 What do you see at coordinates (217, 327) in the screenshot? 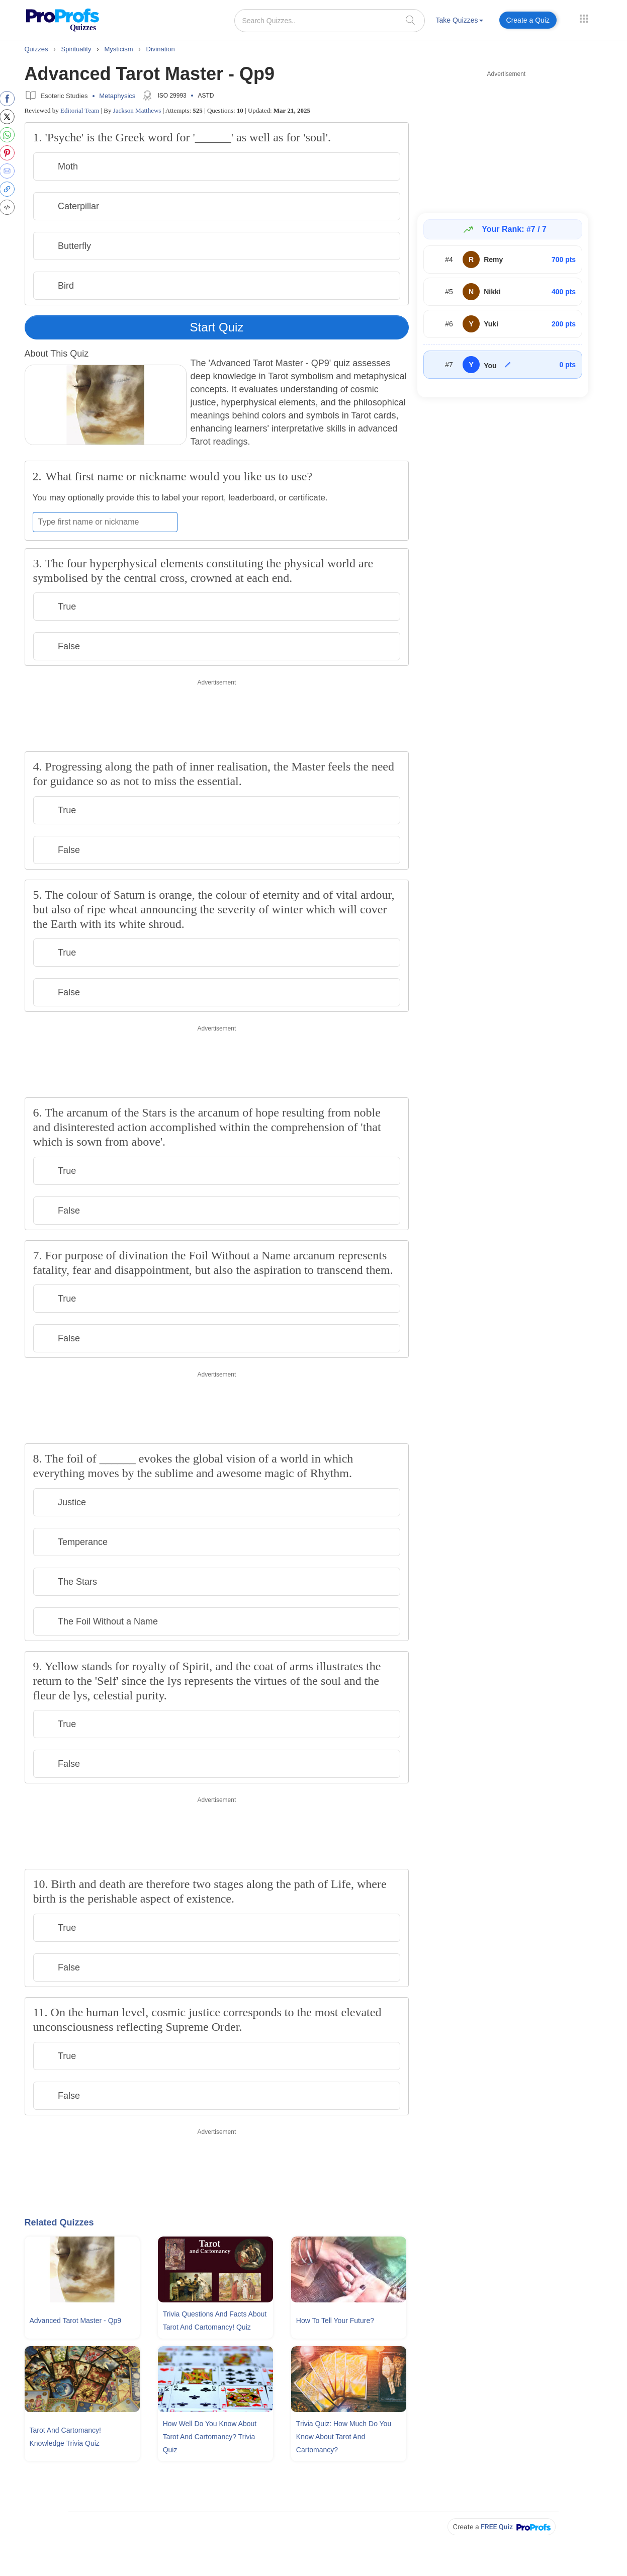
I see `Start Quiz` at bounding box center [217, 327].